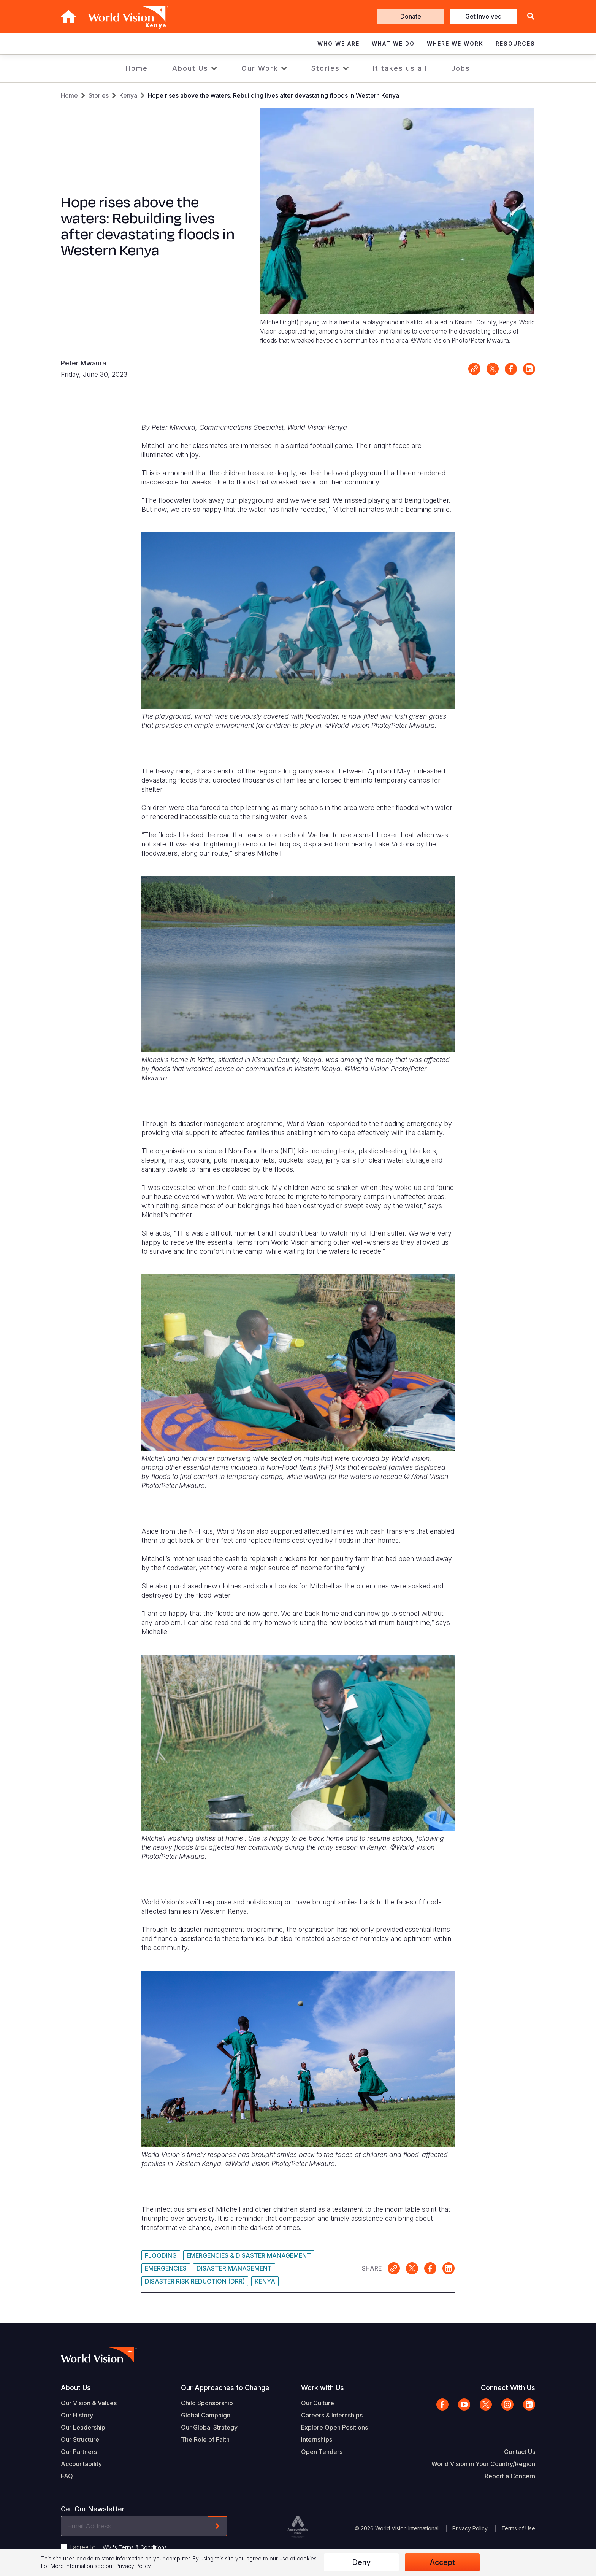 This screenshot has width=596, height=2576. What do you see at coordinates (249, 2255) in the screenshot?
I see `Emergencies & Disaster Management` at bounding box center [249, 2255].